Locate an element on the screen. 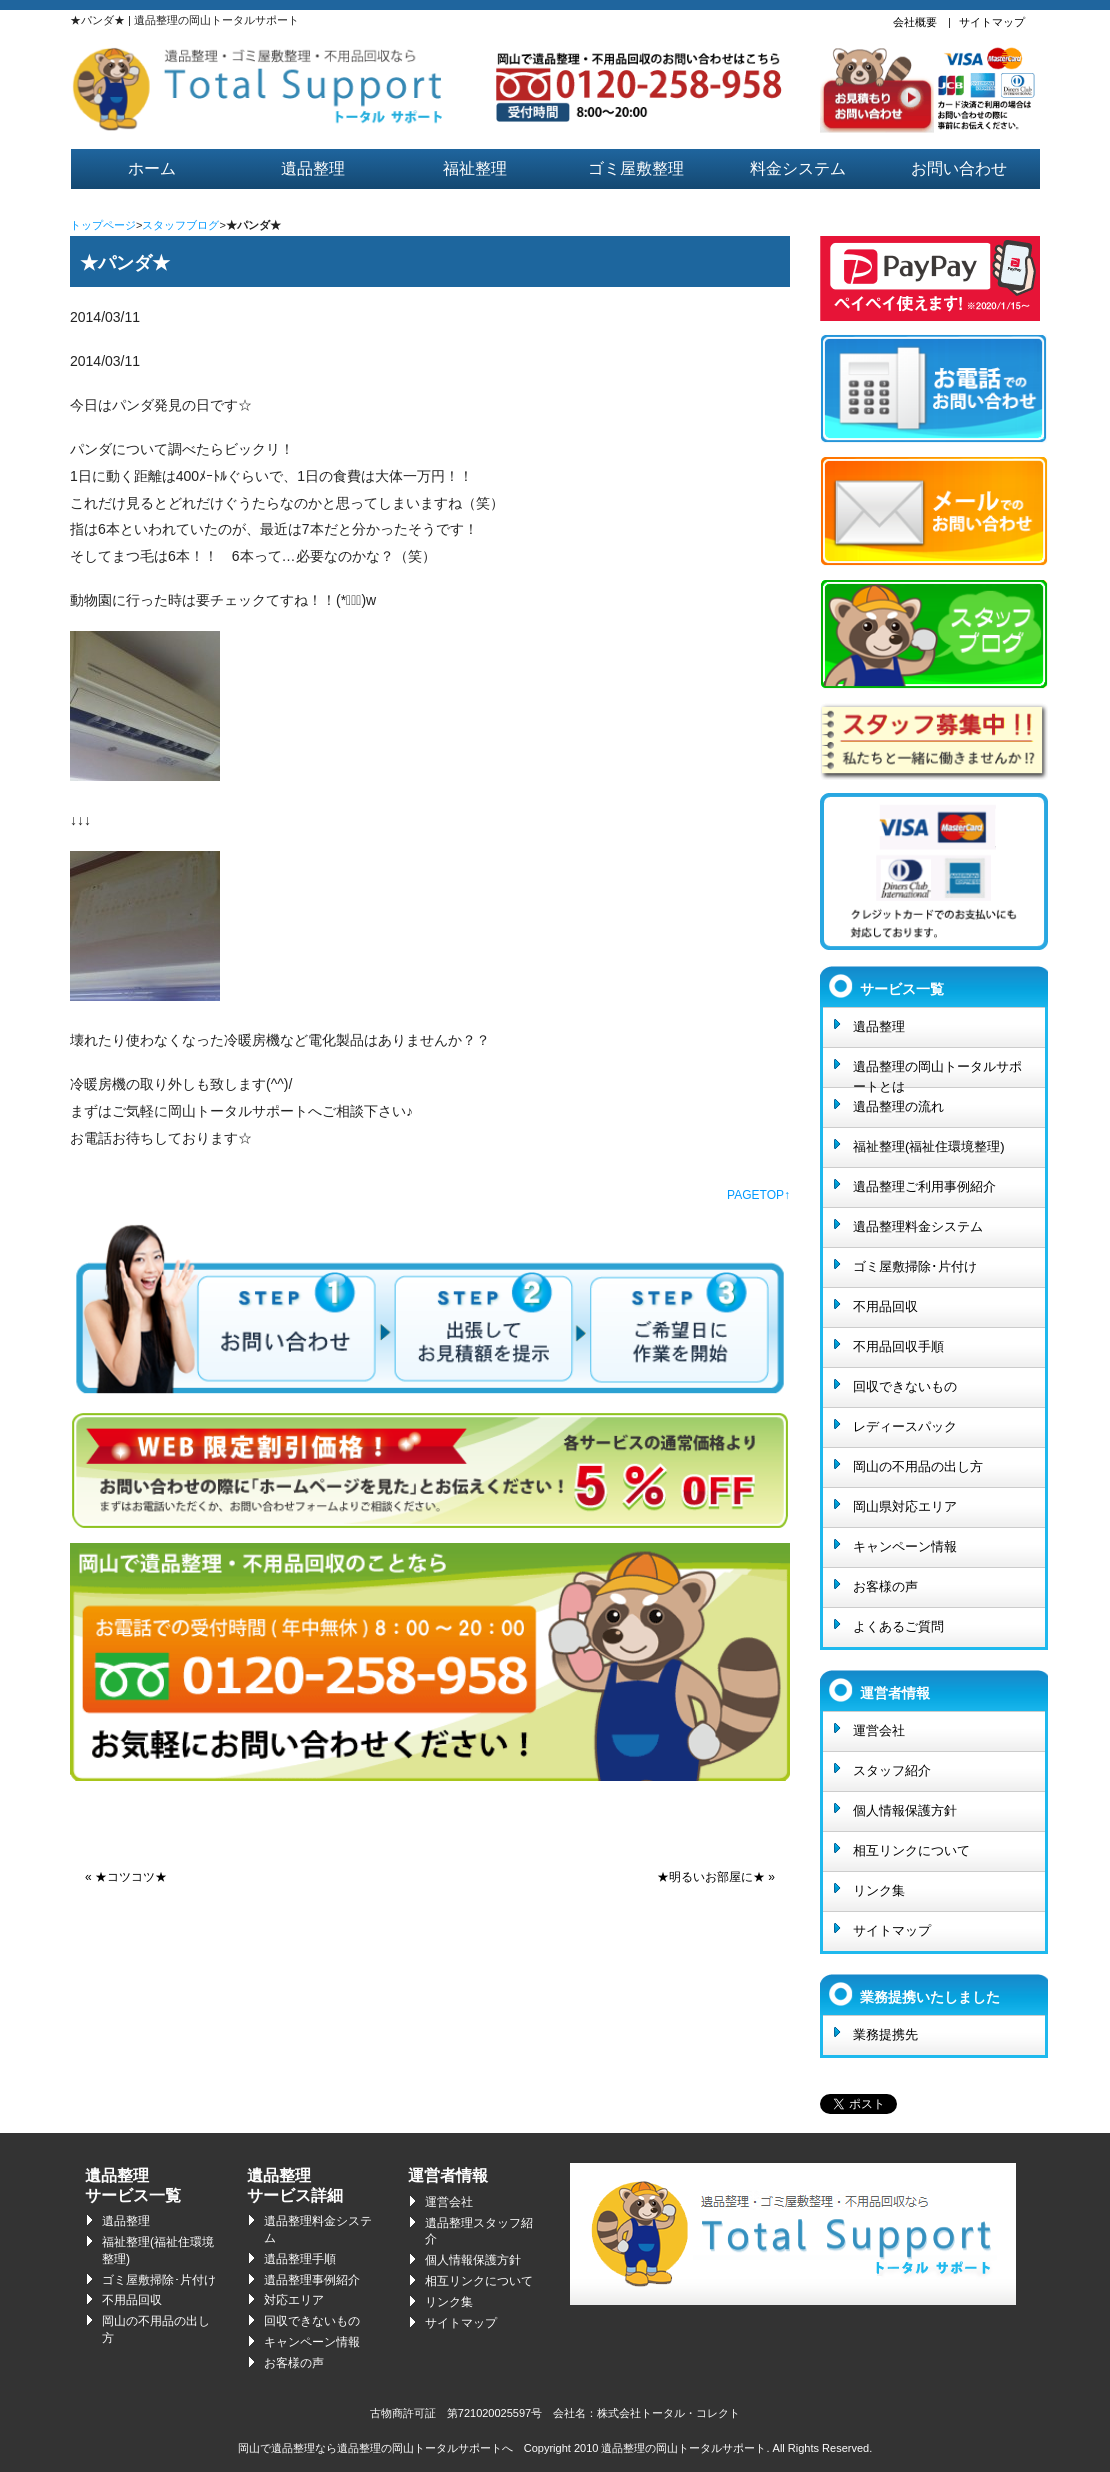  岡山県対応エリア is located at coordinates (905, 1506).